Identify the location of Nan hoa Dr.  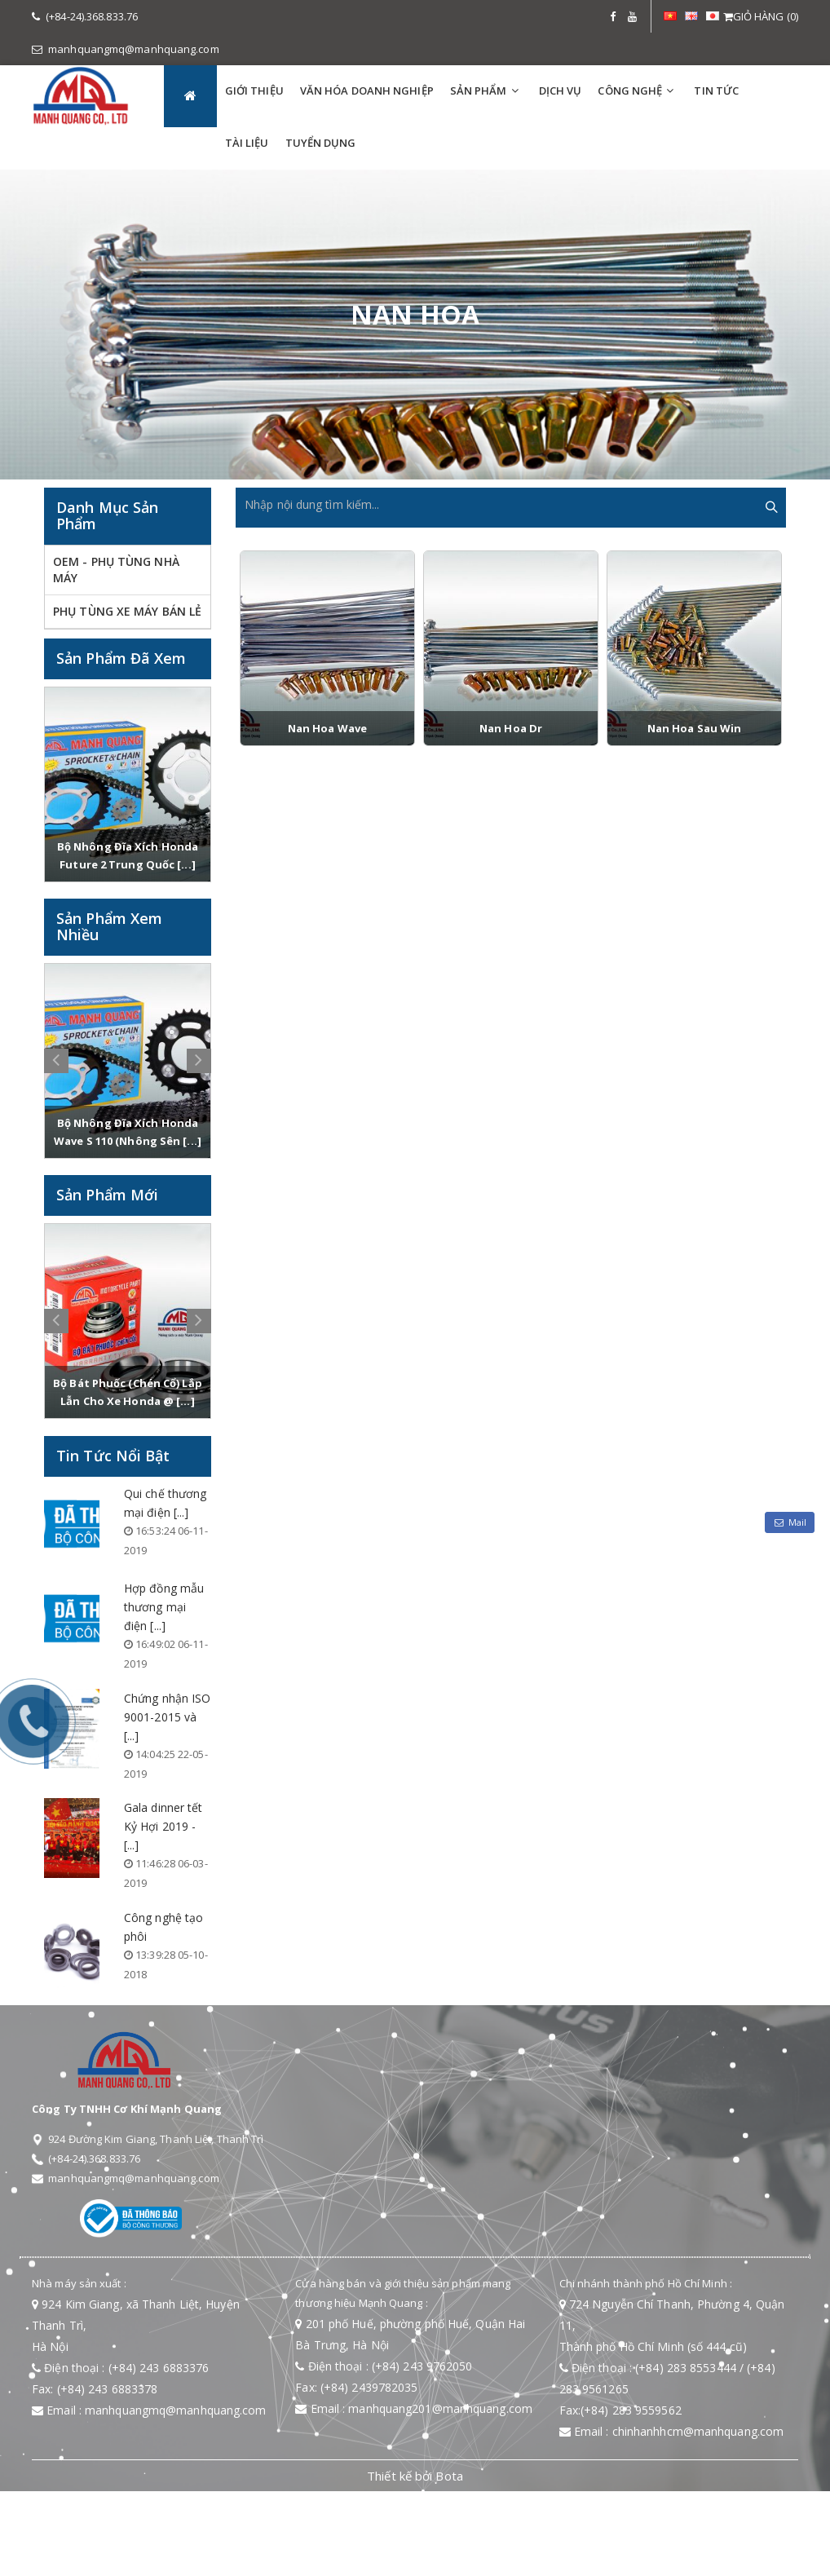
(510, 728).